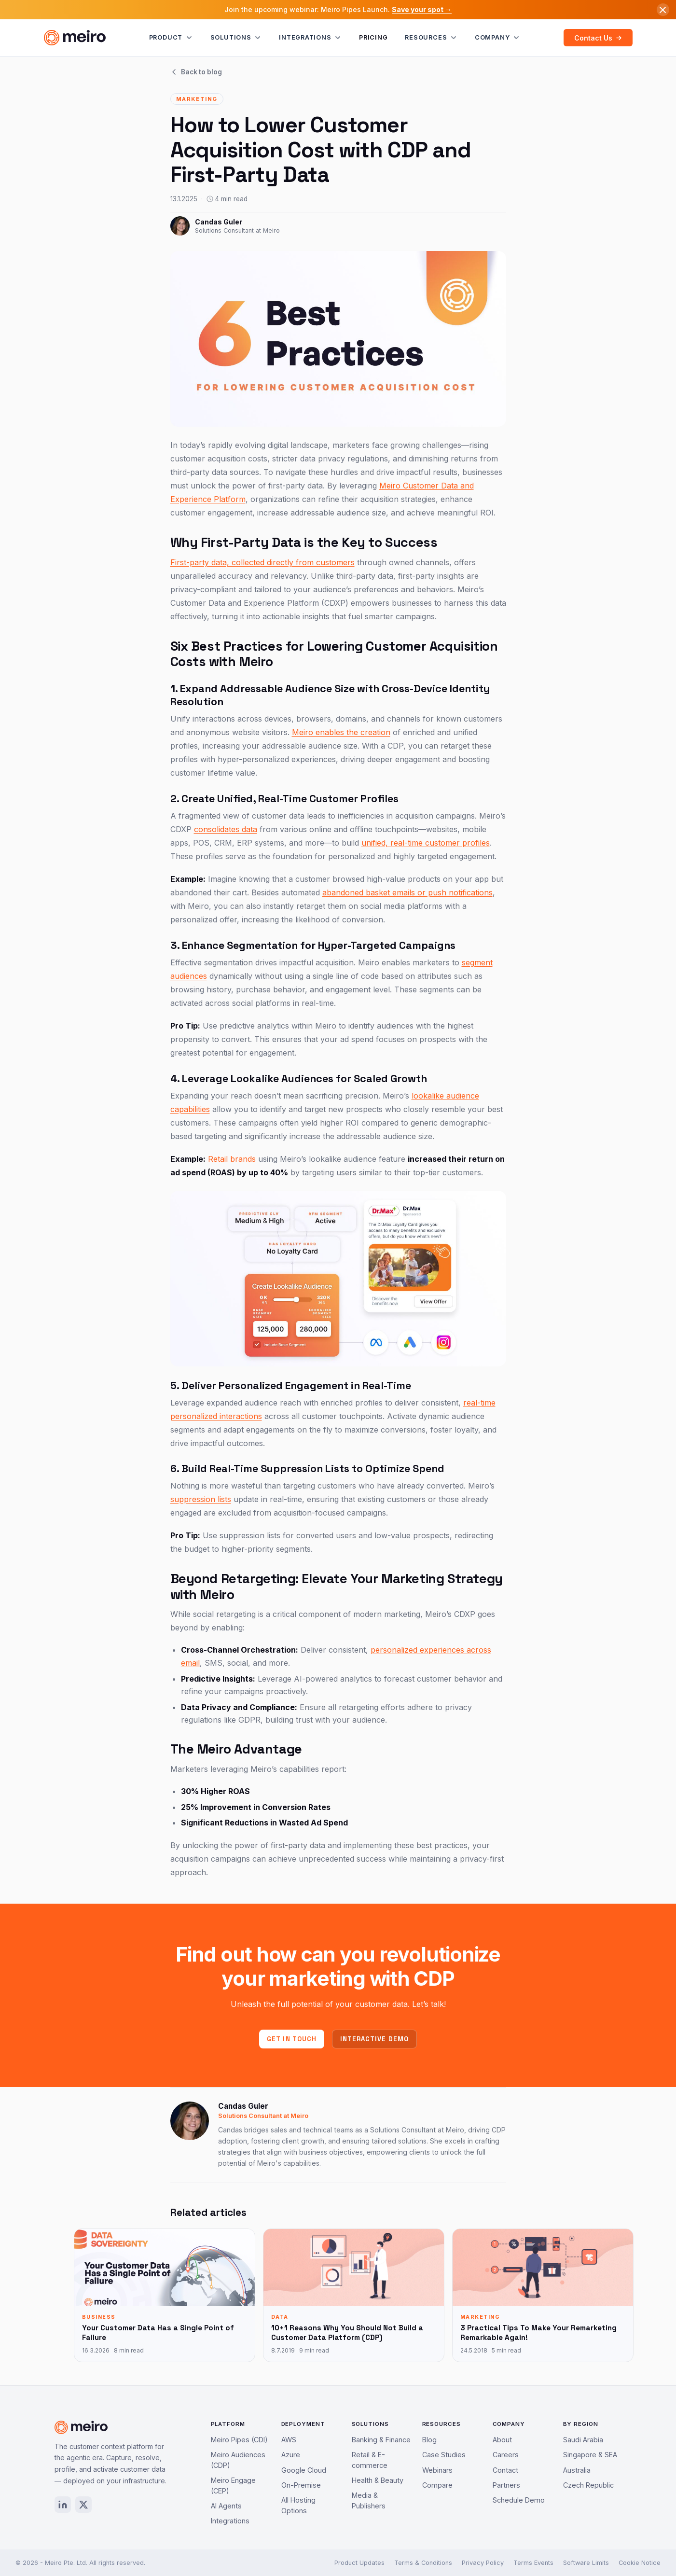 This screenshot has width=676, height=2576. I want to click on All Hosting Options, so click(298, 2505).